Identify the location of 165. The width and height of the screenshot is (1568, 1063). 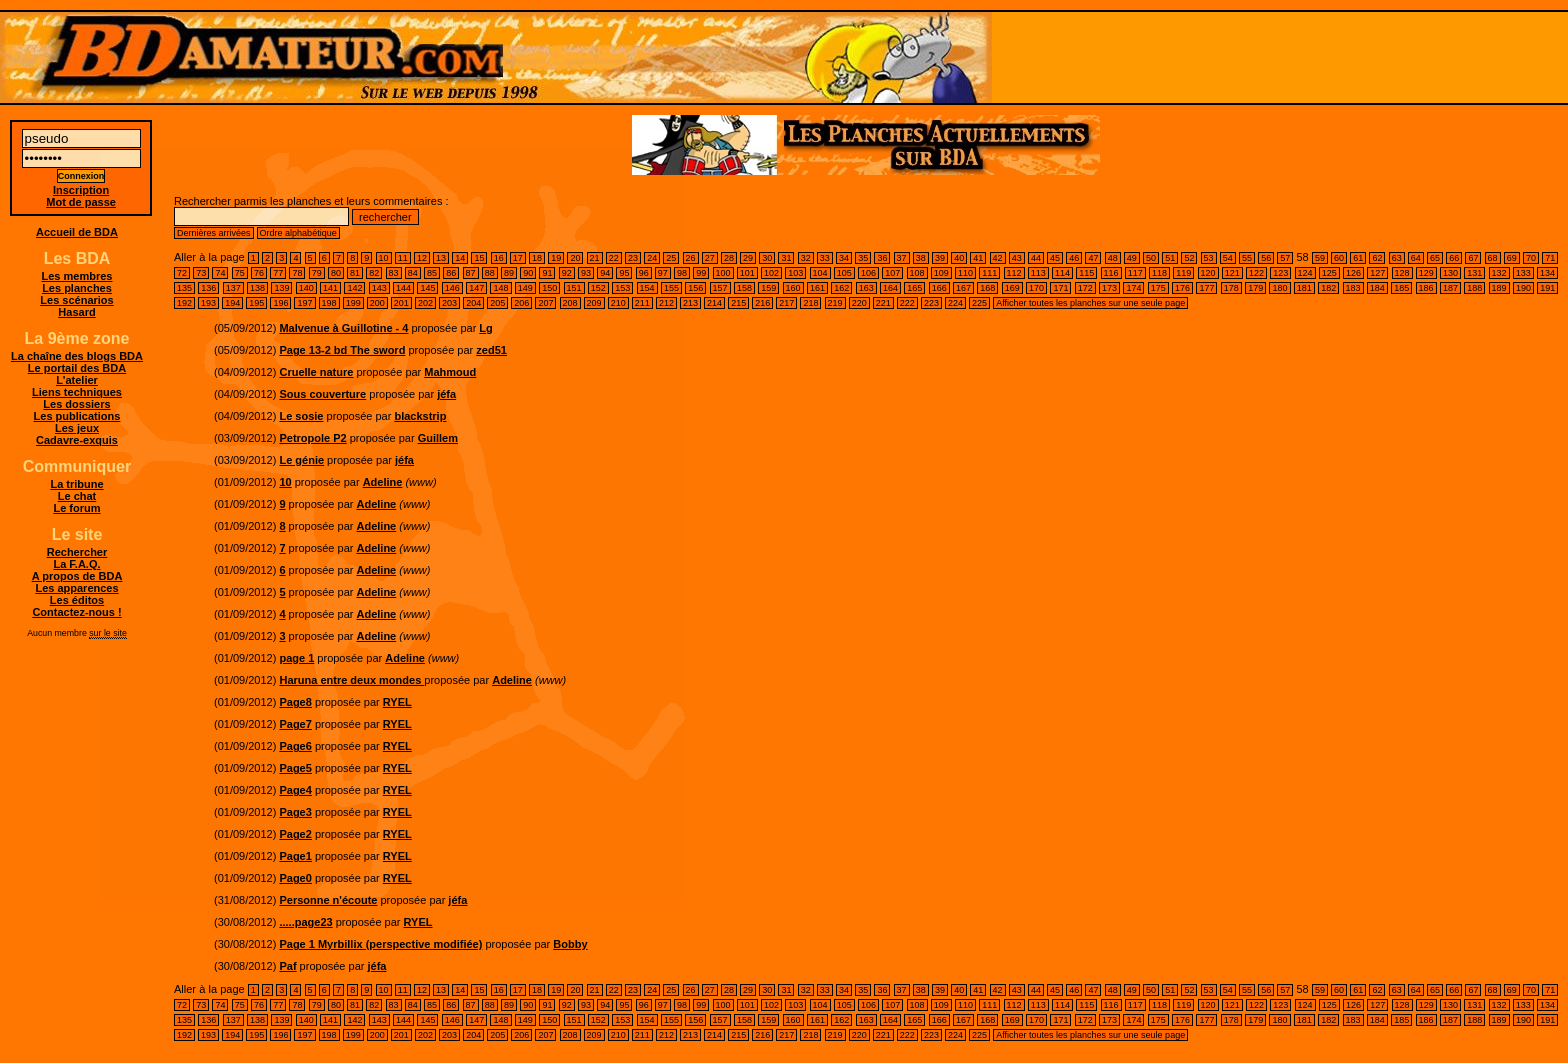
(914, 288).